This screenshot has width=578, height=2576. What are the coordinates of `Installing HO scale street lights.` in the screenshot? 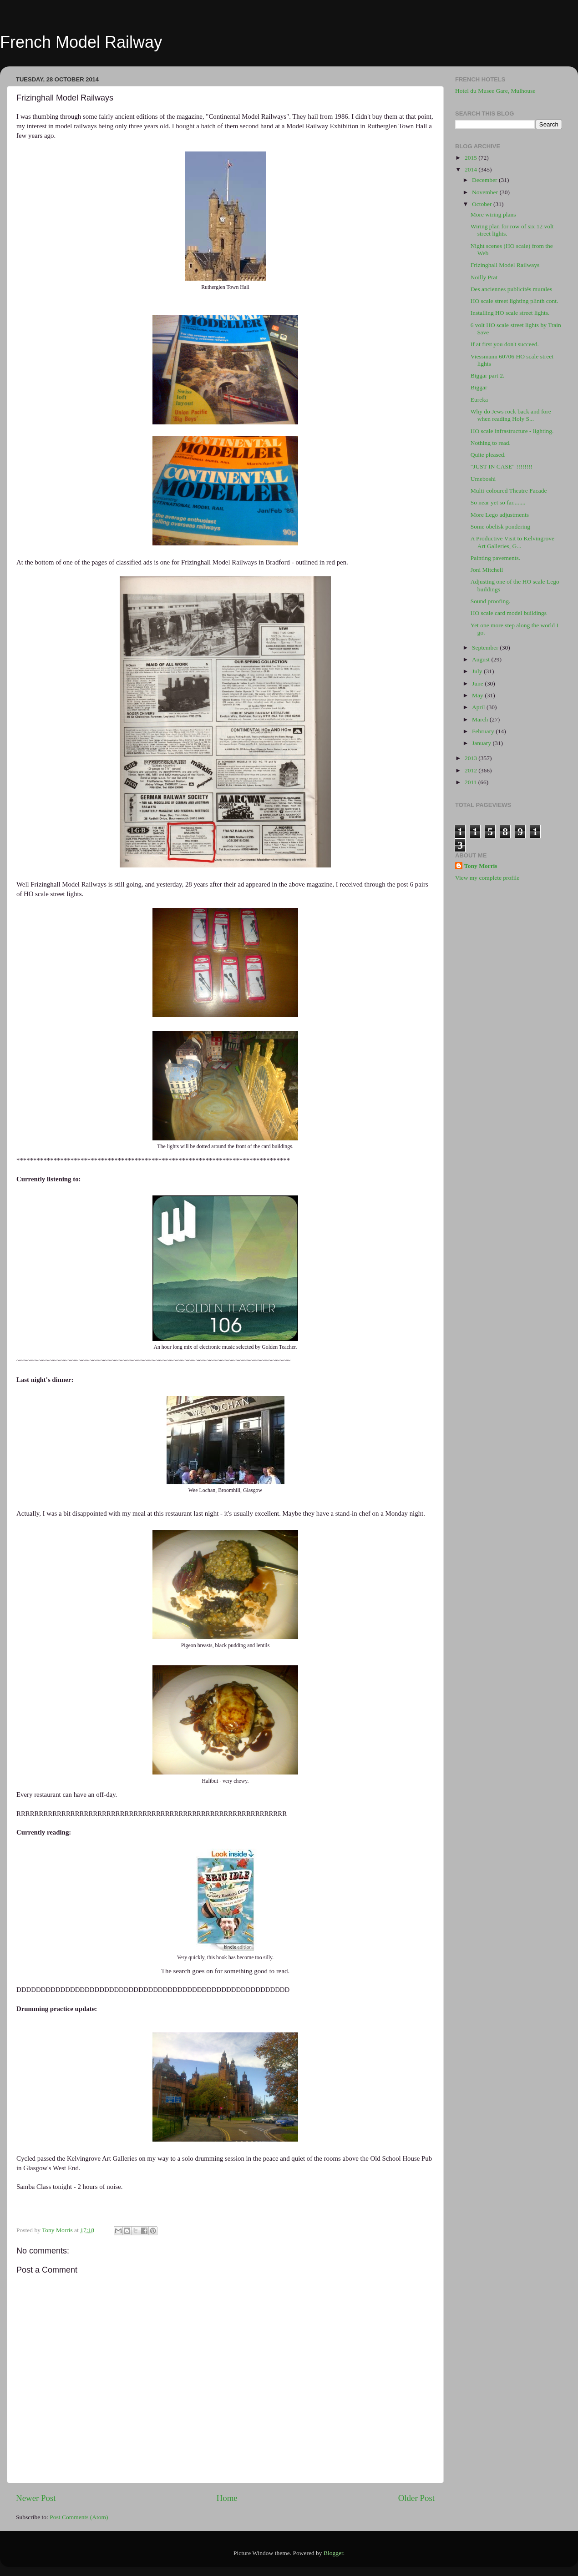 It's located at (510, 312).